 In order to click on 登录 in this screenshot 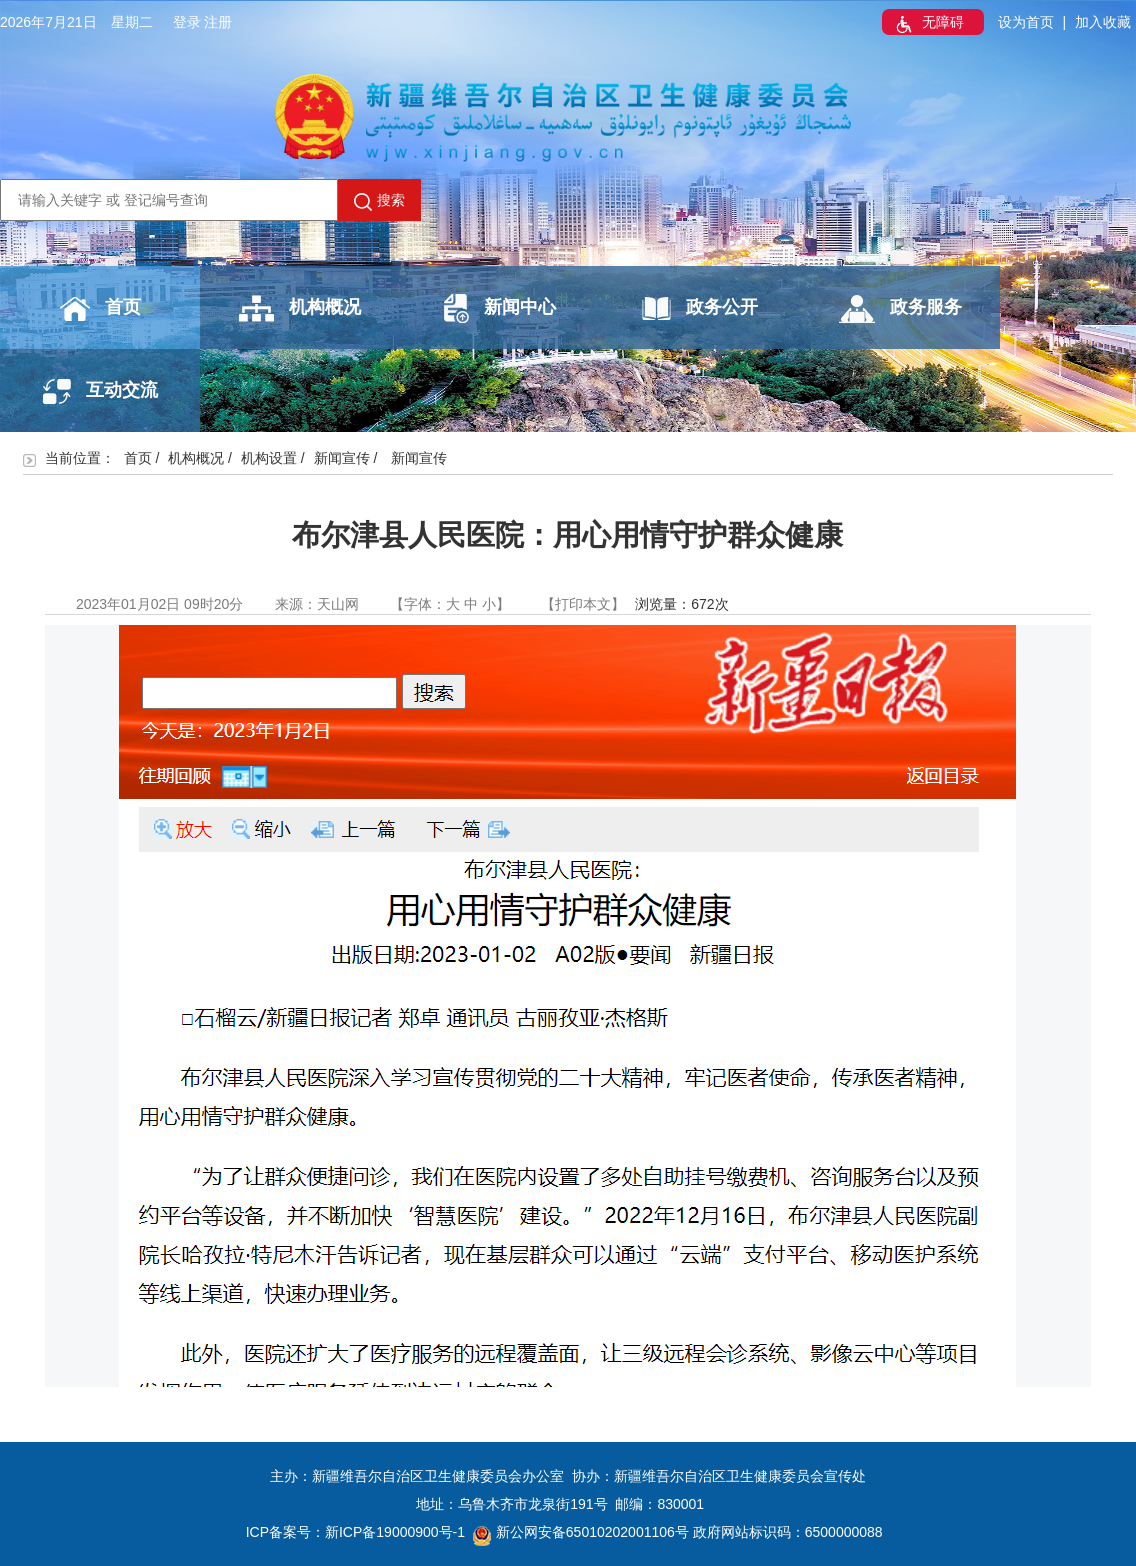, I will do `click(187, 22)`.